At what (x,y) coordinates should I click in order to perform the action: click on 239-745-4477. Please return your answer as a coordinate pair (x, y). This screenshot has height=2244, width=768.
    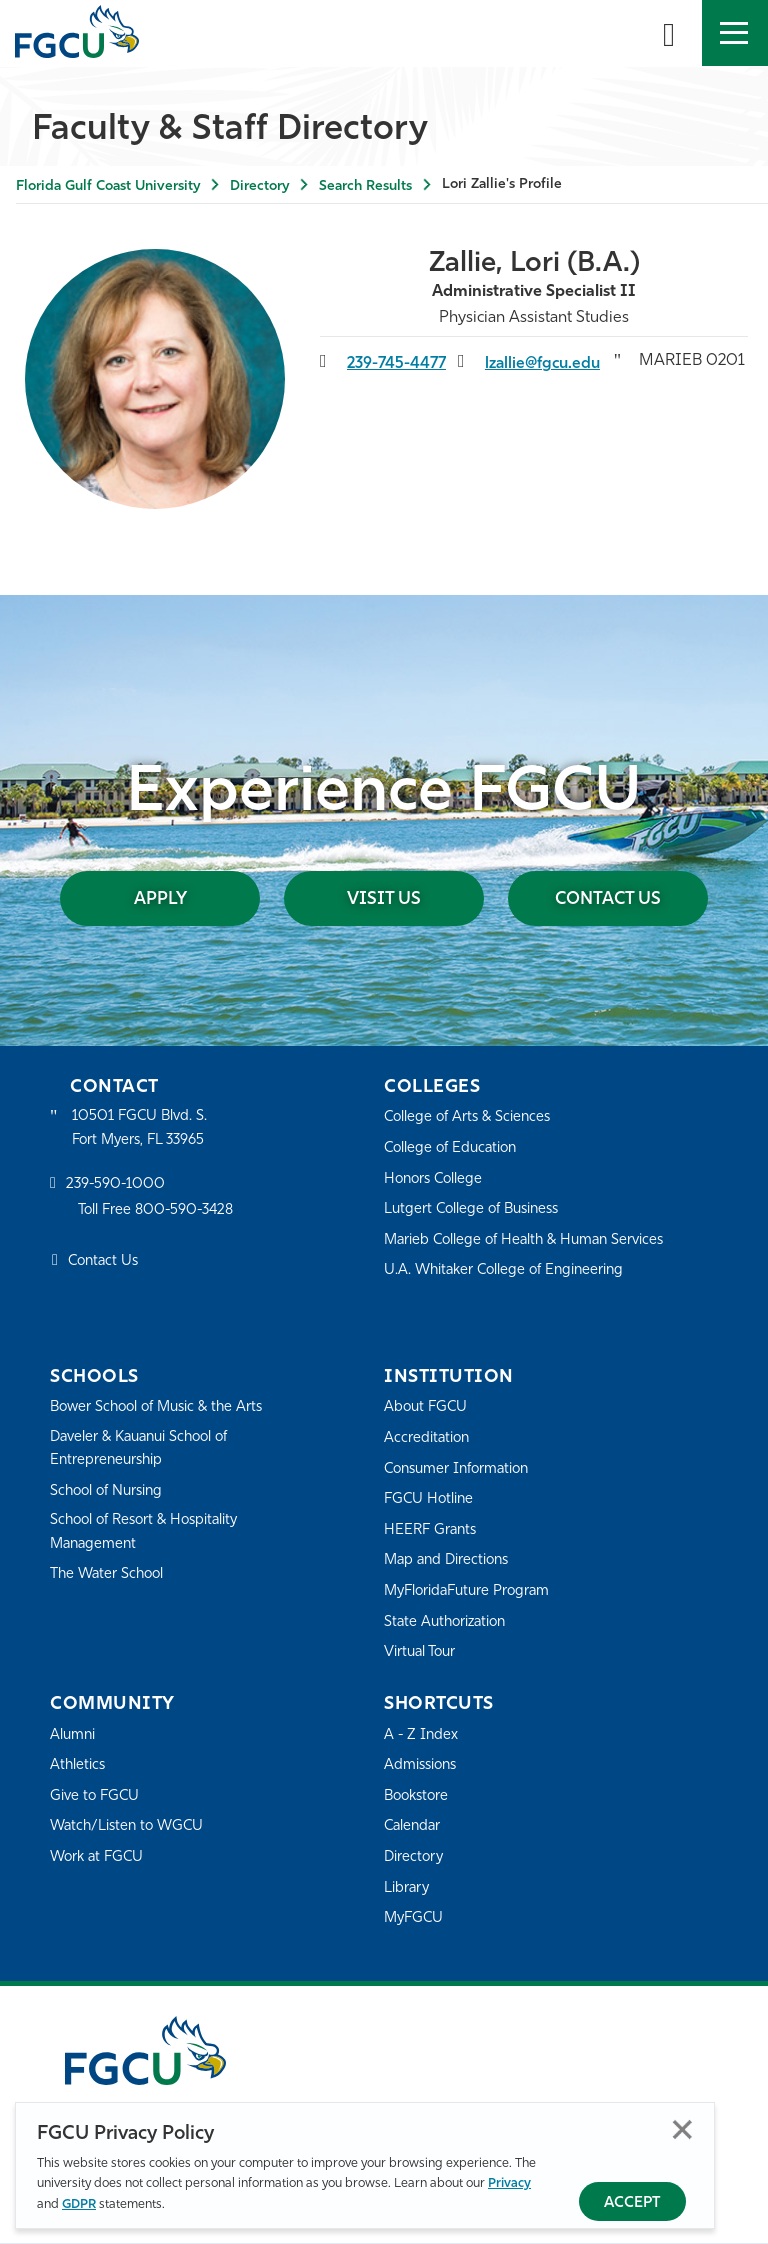
    Looking at the image, I should click on (398, 364).